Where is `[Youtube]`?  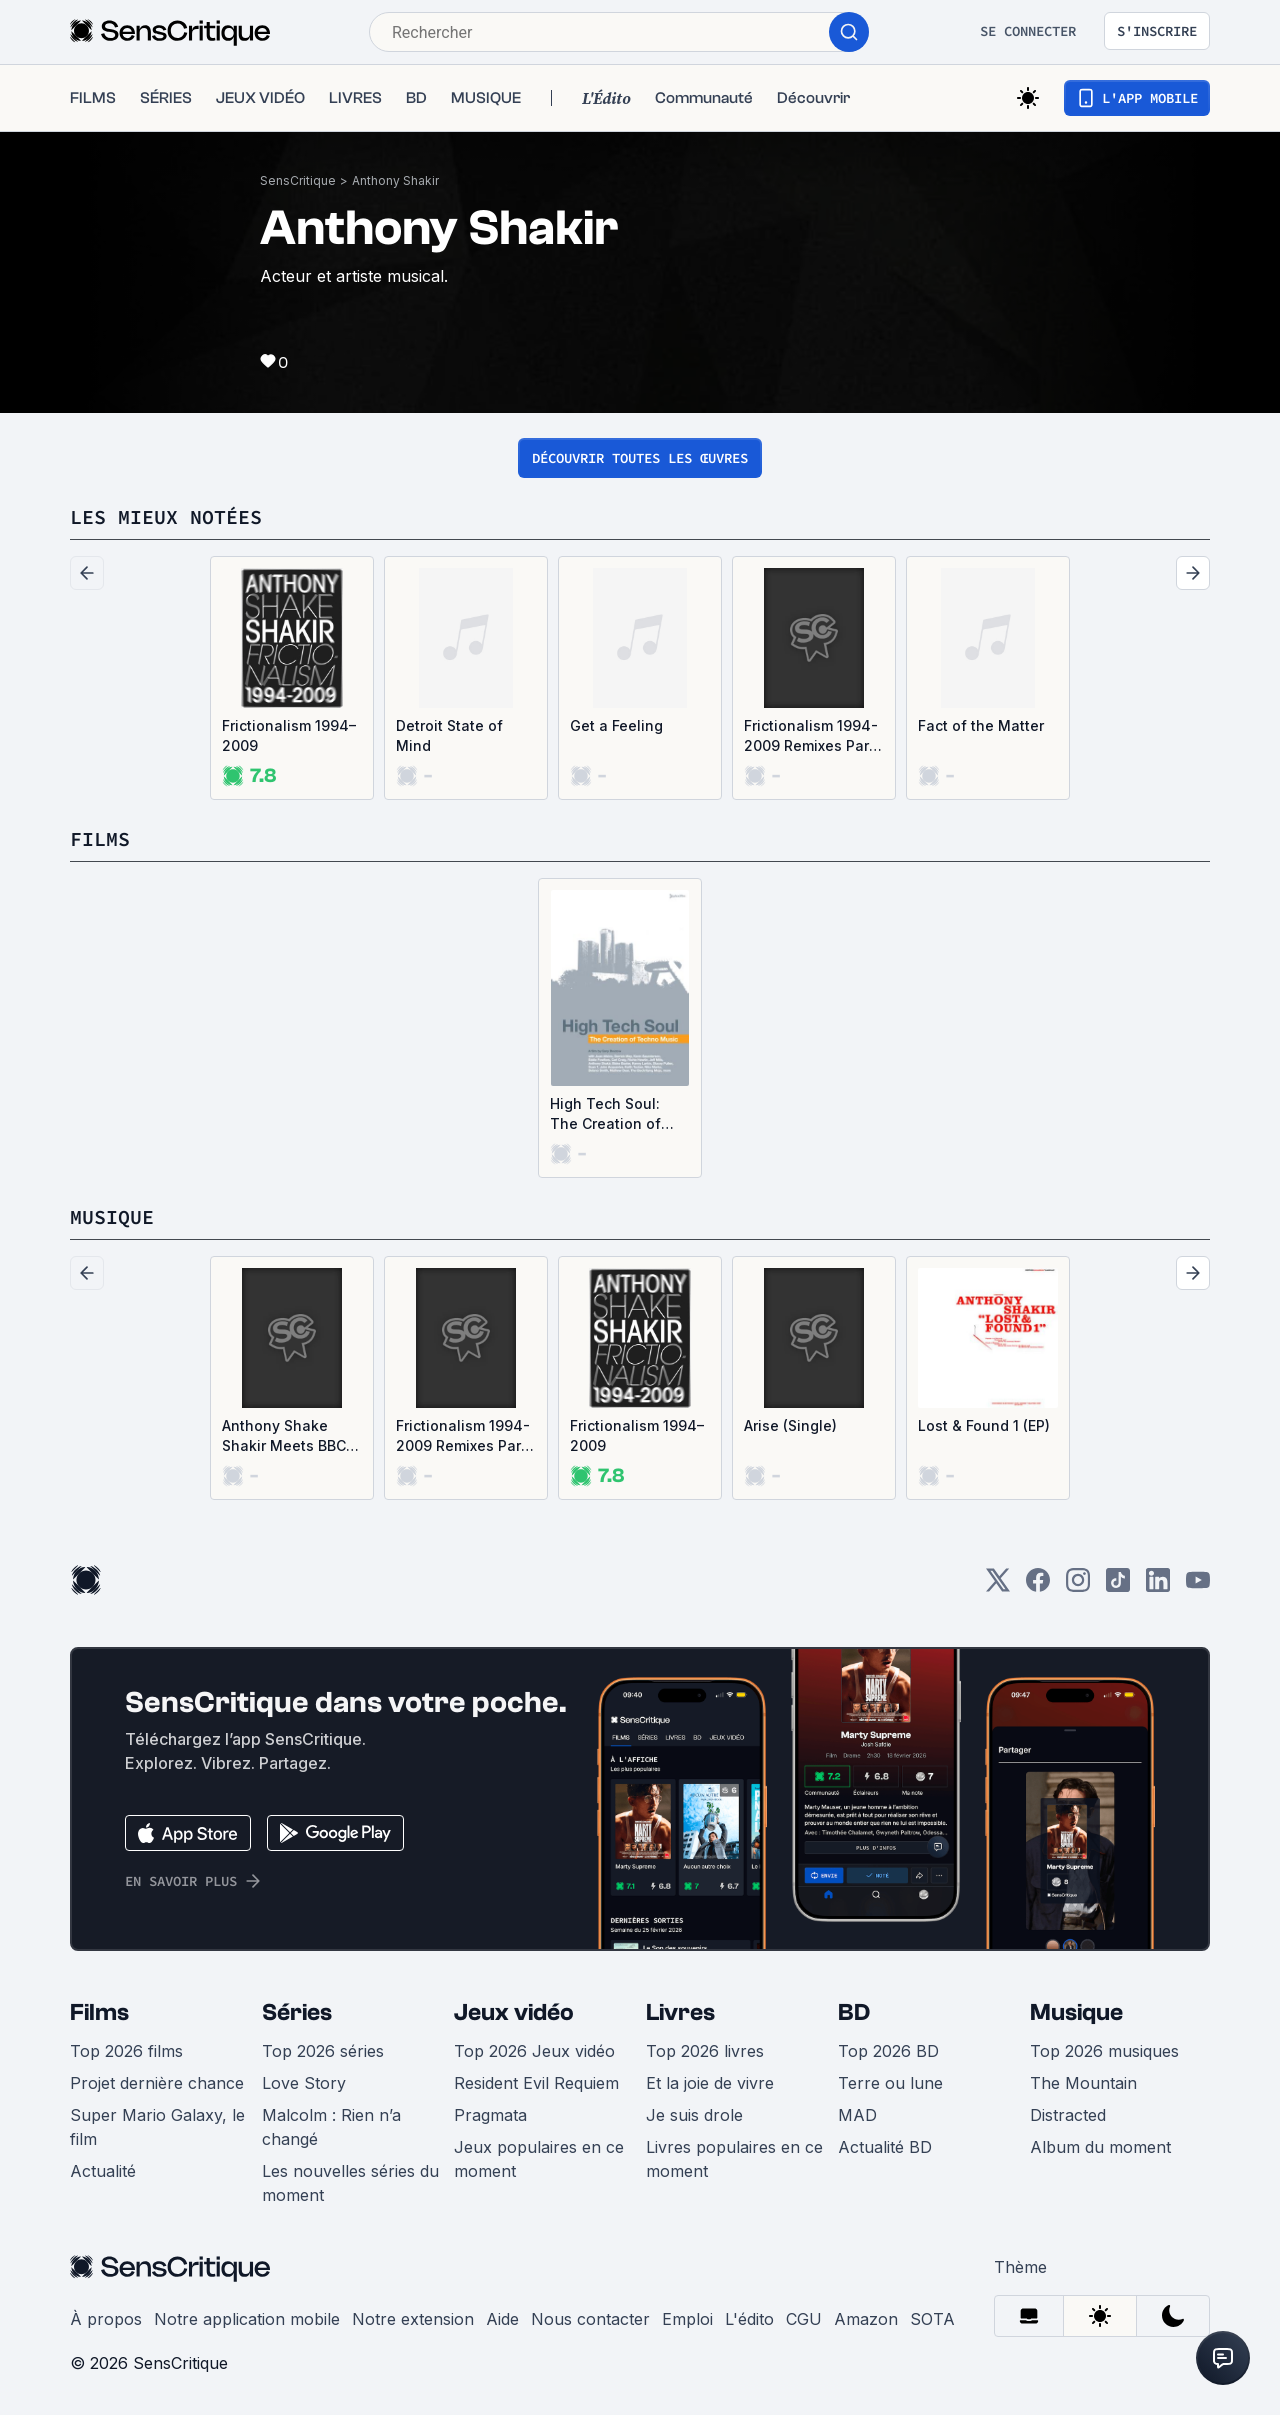 [Youtube] is located at coordinates (1198, 1586).